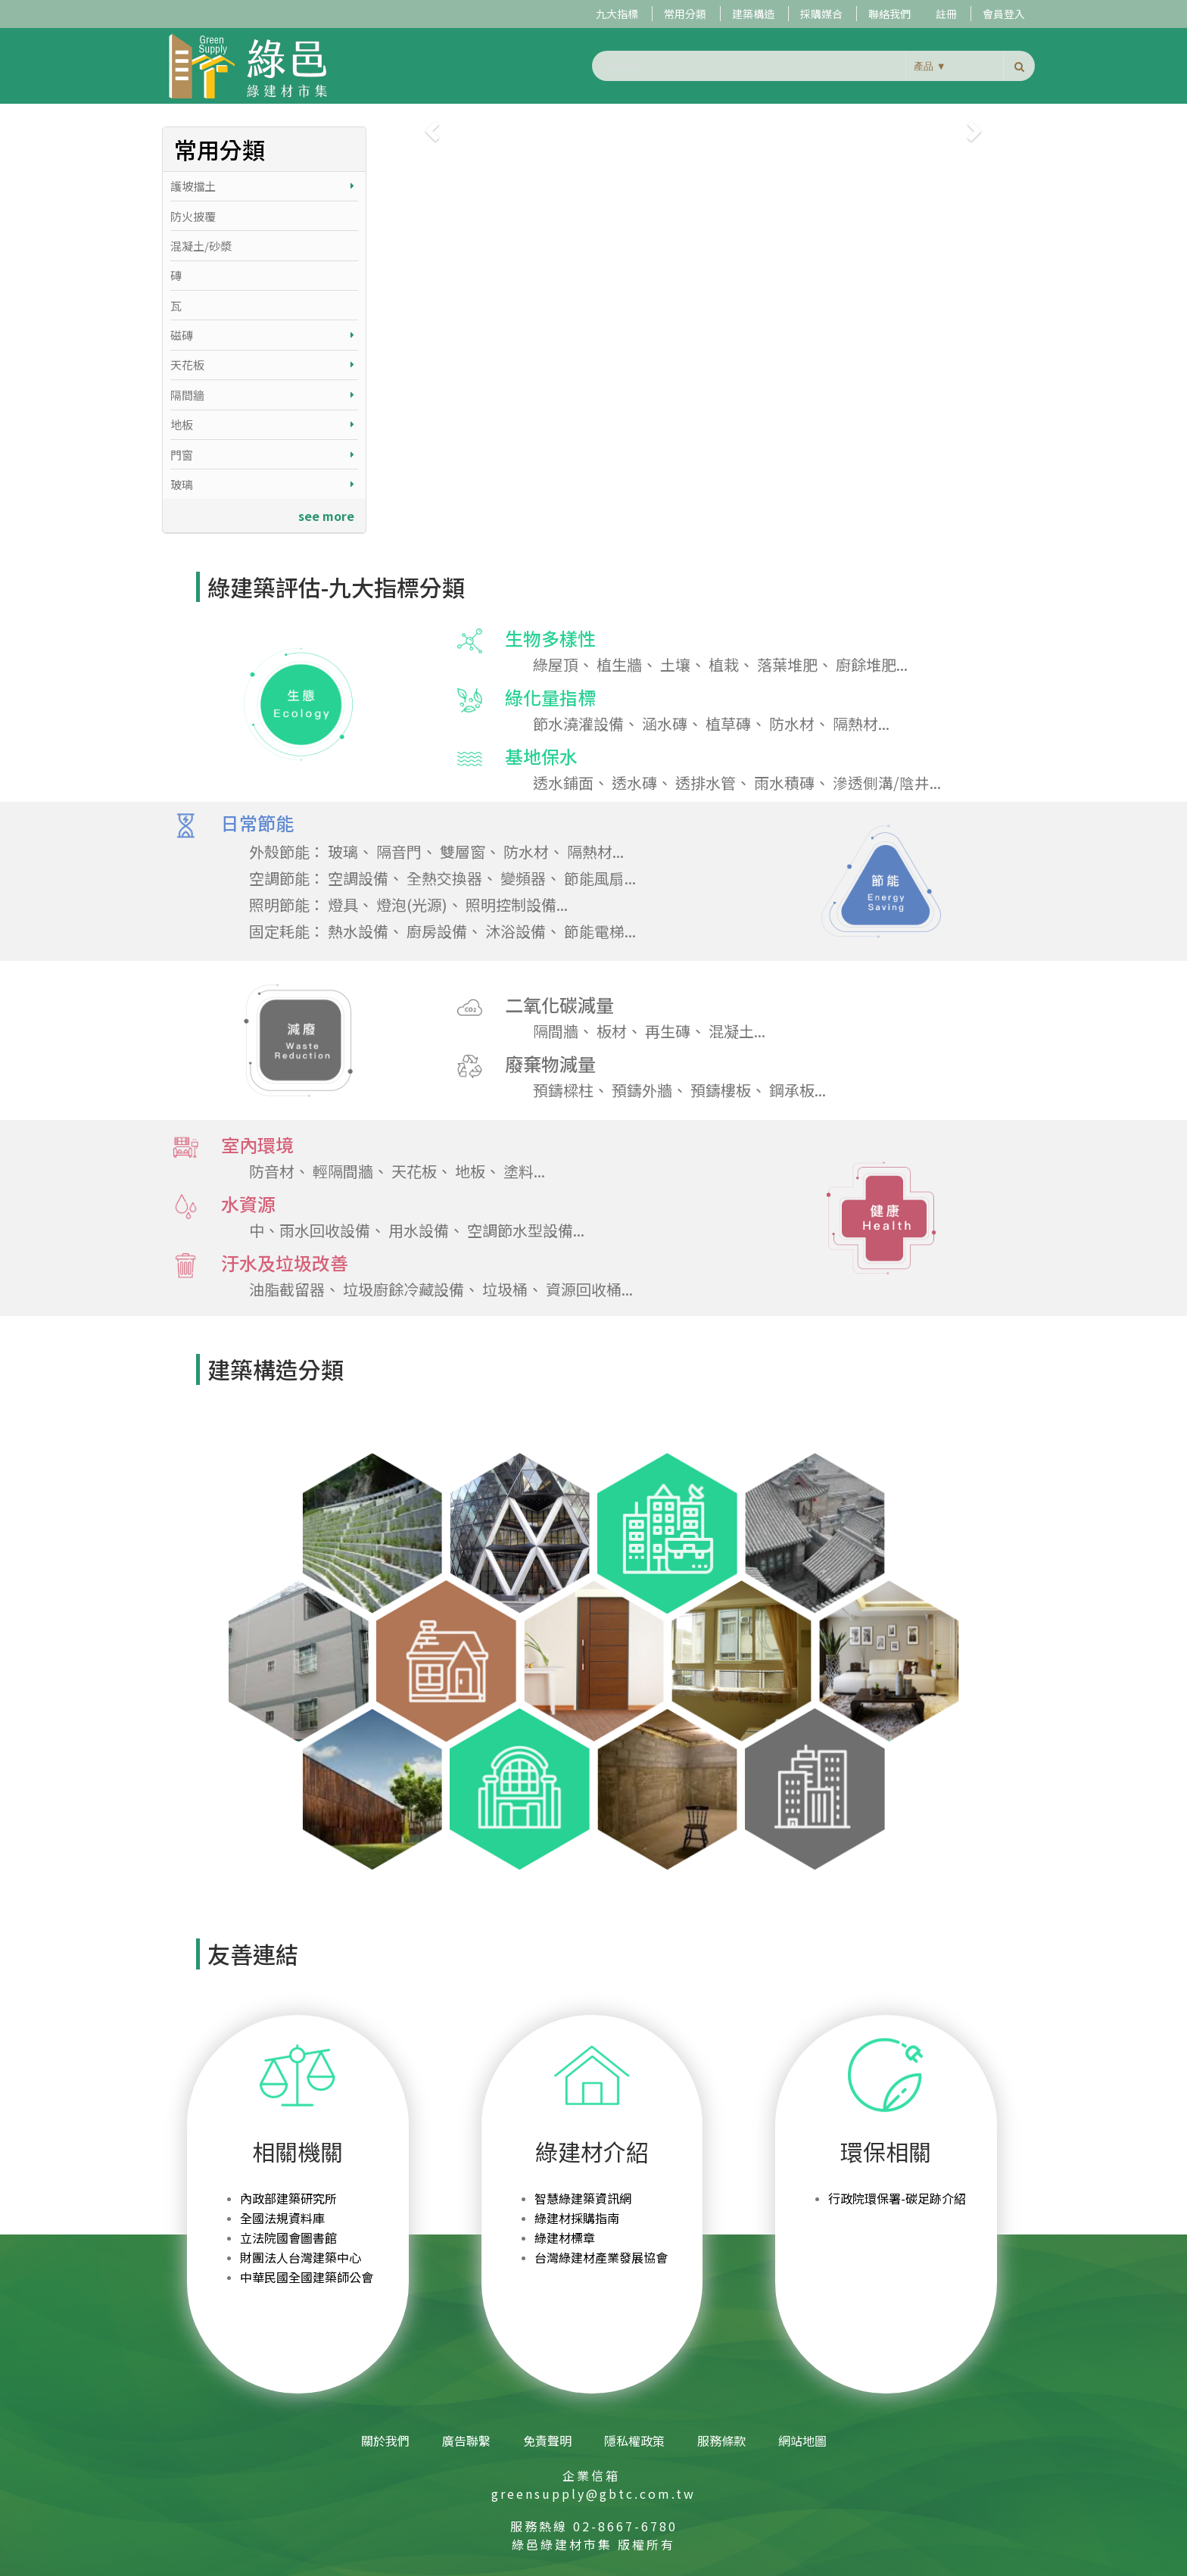 This screenshot has width=1187, height=2576. I want to click on 涵水磚, so click(664, 723).